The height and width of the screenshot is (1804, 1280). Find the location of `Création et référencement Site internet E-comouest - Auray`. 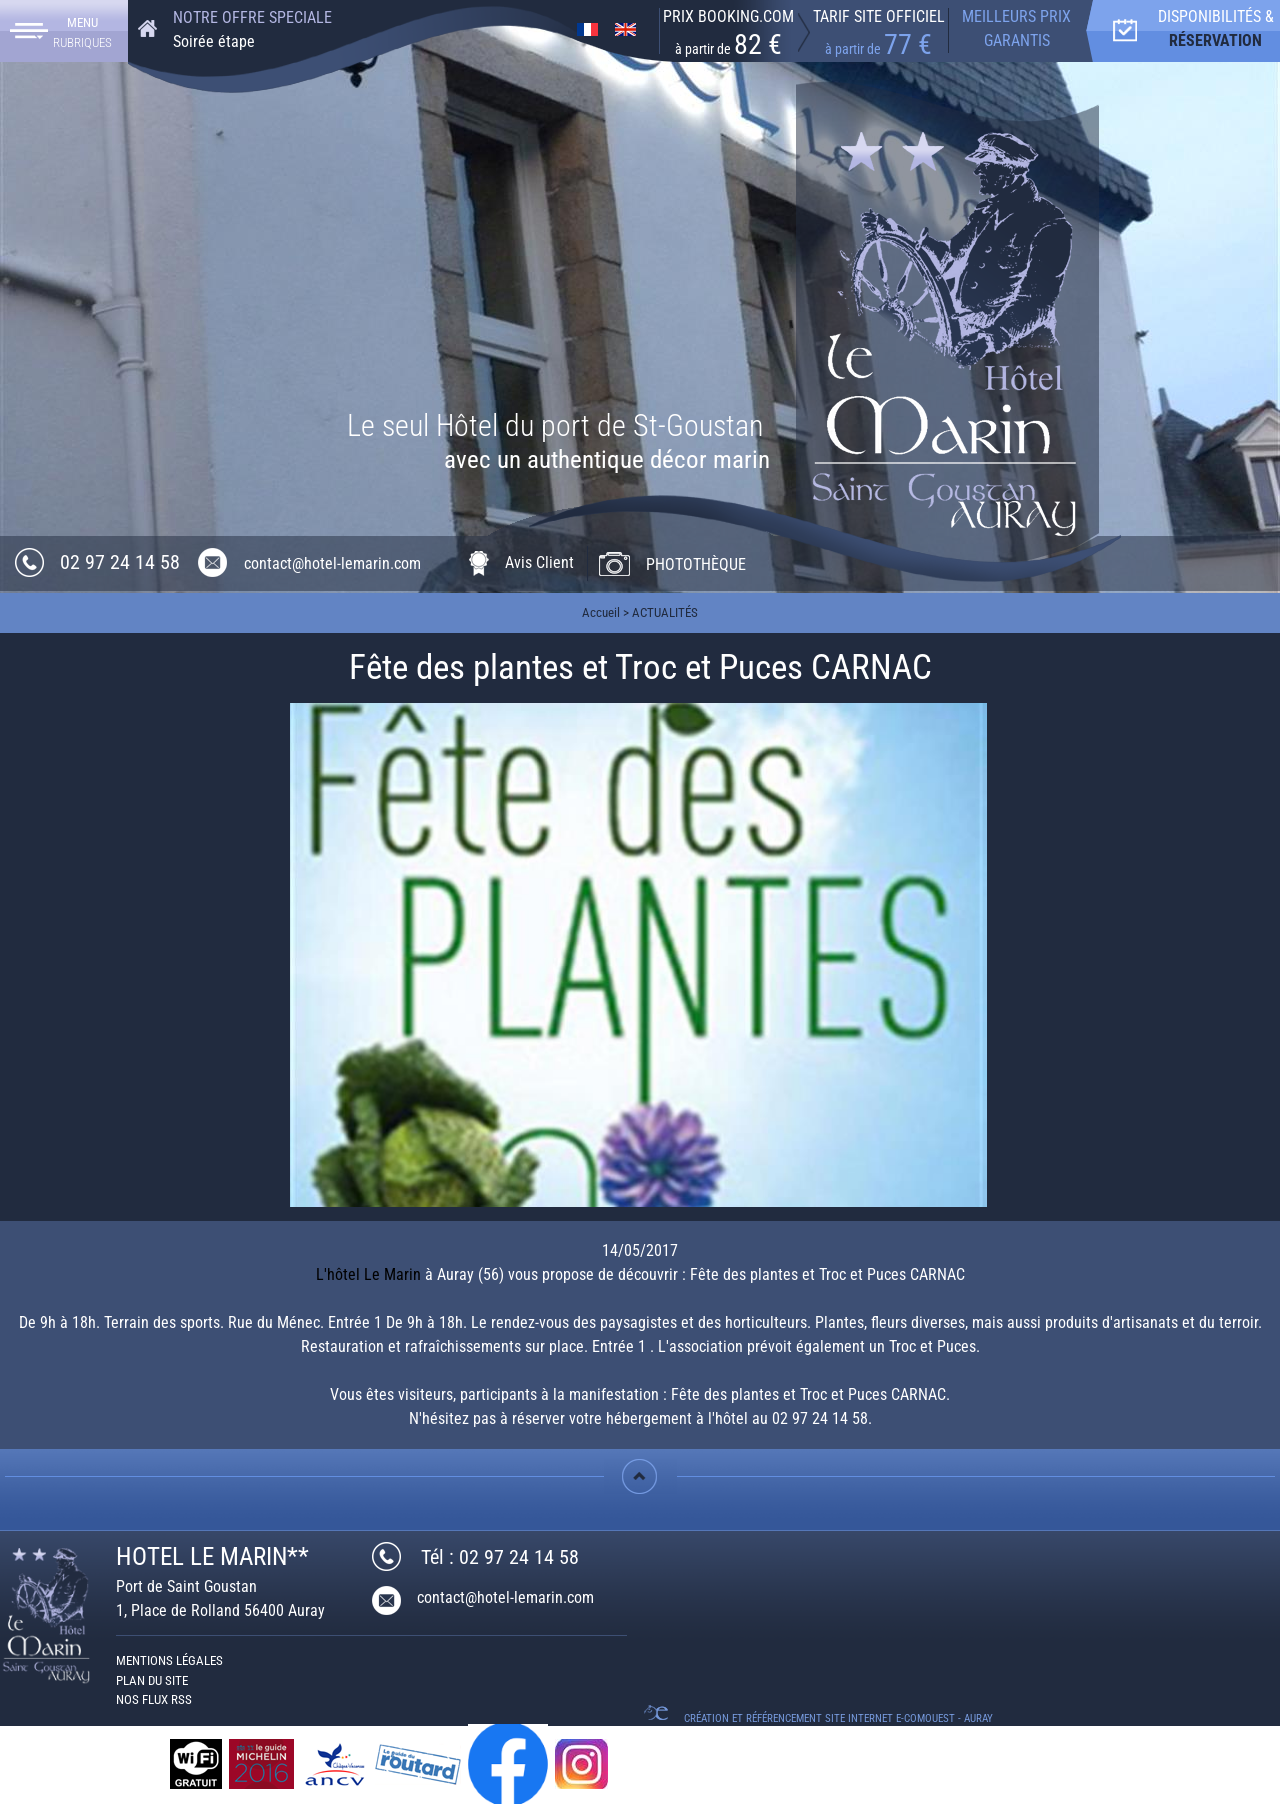

Création et référencement Site internet E-comouest - Auray is located at coordinates (838, 1718).